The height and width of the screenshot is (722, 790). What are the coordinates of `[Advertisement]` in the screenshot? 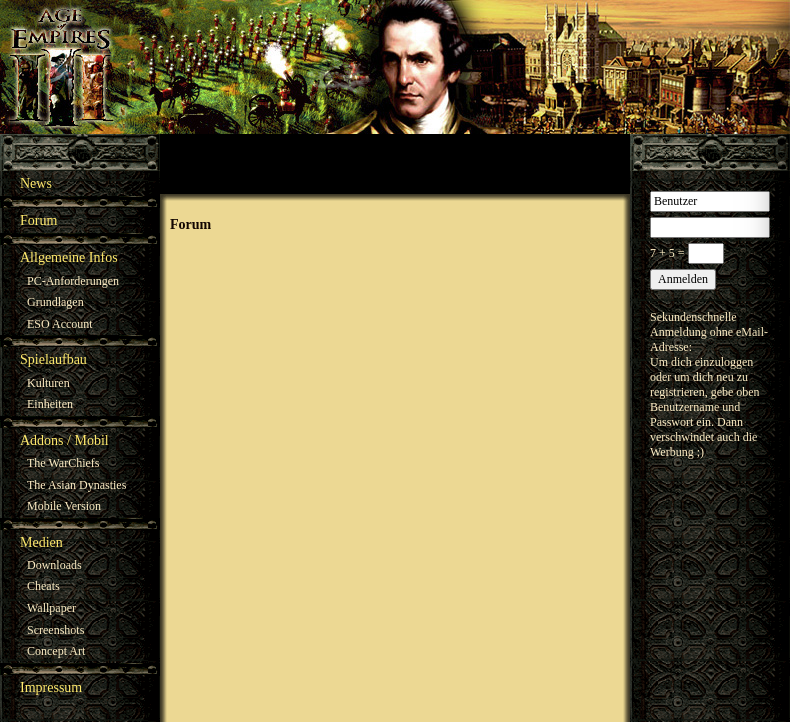 It's located at (395, 164).